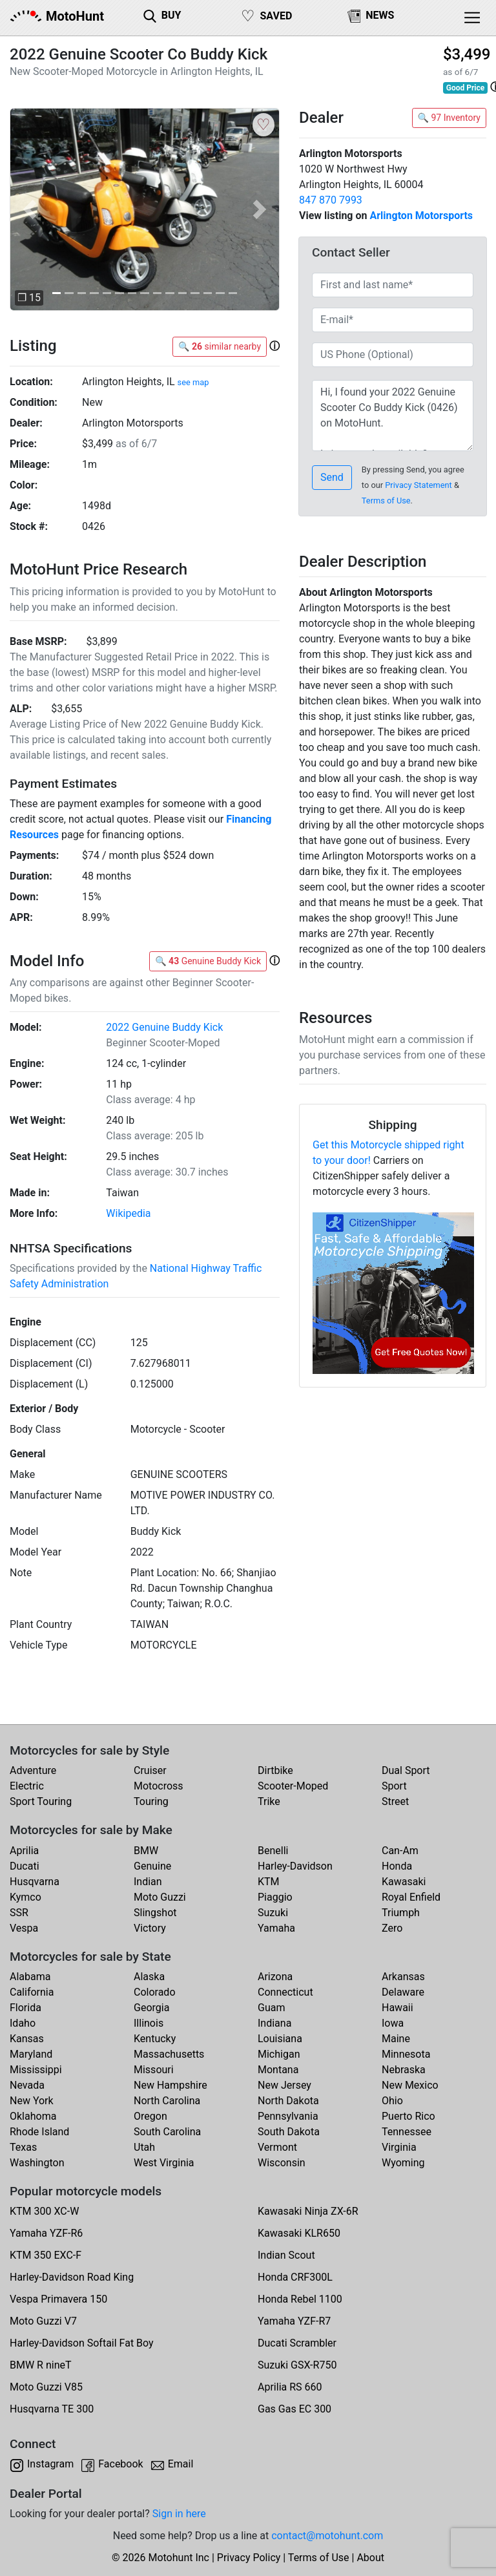 Image resolution: width=496 pixels, height=2576 pixels. What do you see at coordinates (167, 2101) in the screenshot?
I see `North Carolina` at bounding box center [167, 2101].